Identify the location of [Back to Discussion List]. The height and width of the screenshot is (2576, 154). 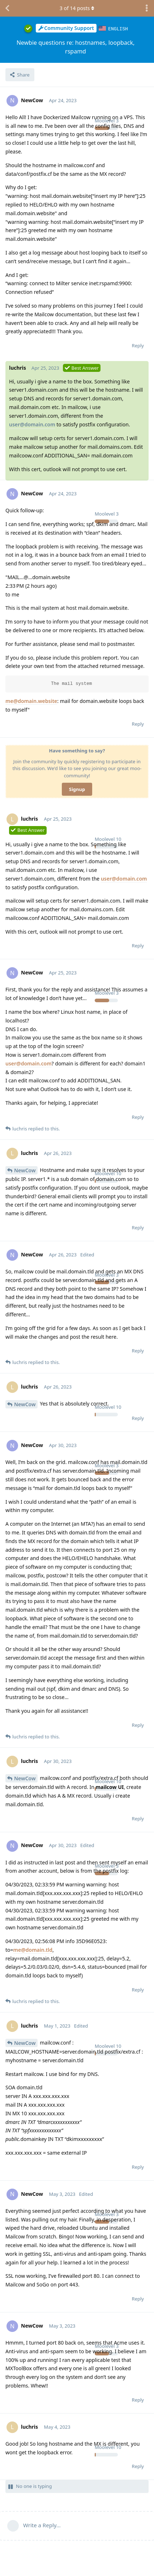
(7, 8).